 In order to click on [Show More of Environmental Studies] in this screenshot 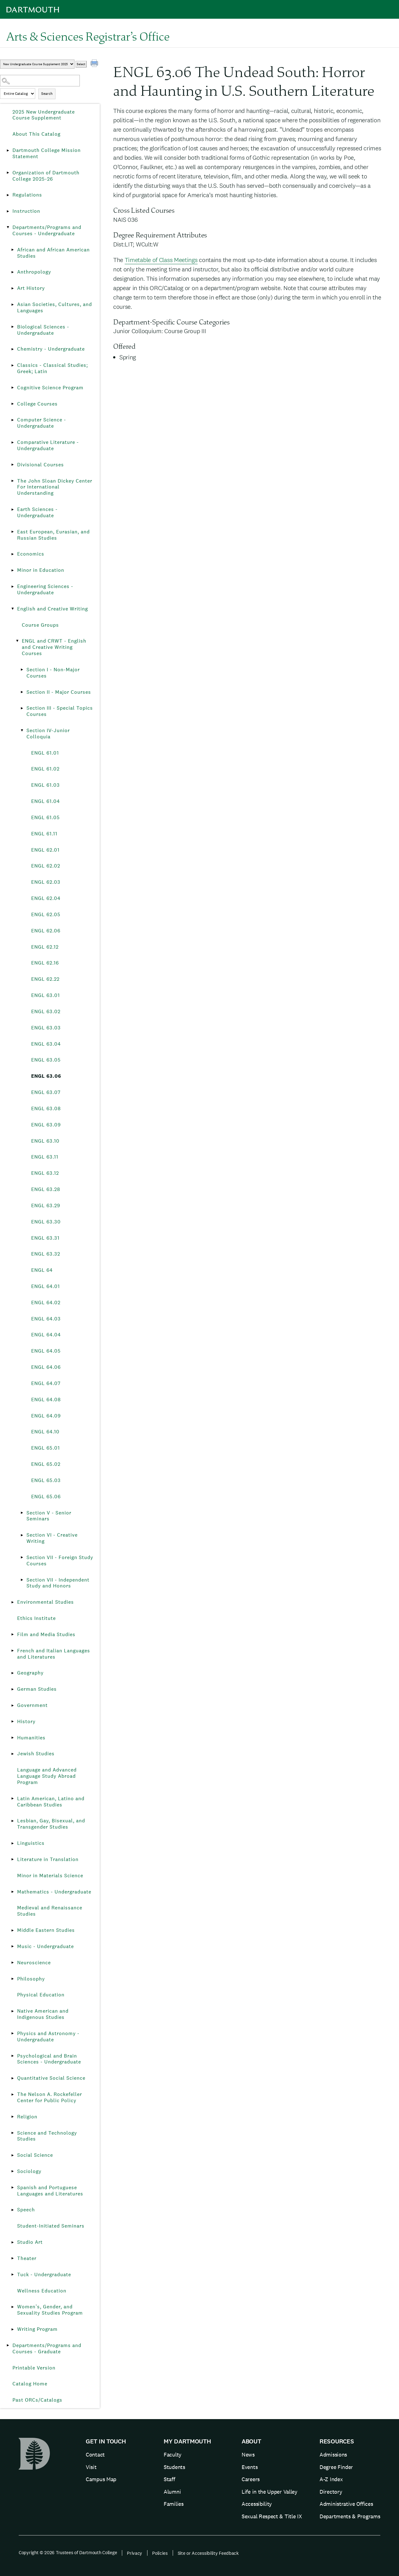, I will do `click(12, 1602)`.